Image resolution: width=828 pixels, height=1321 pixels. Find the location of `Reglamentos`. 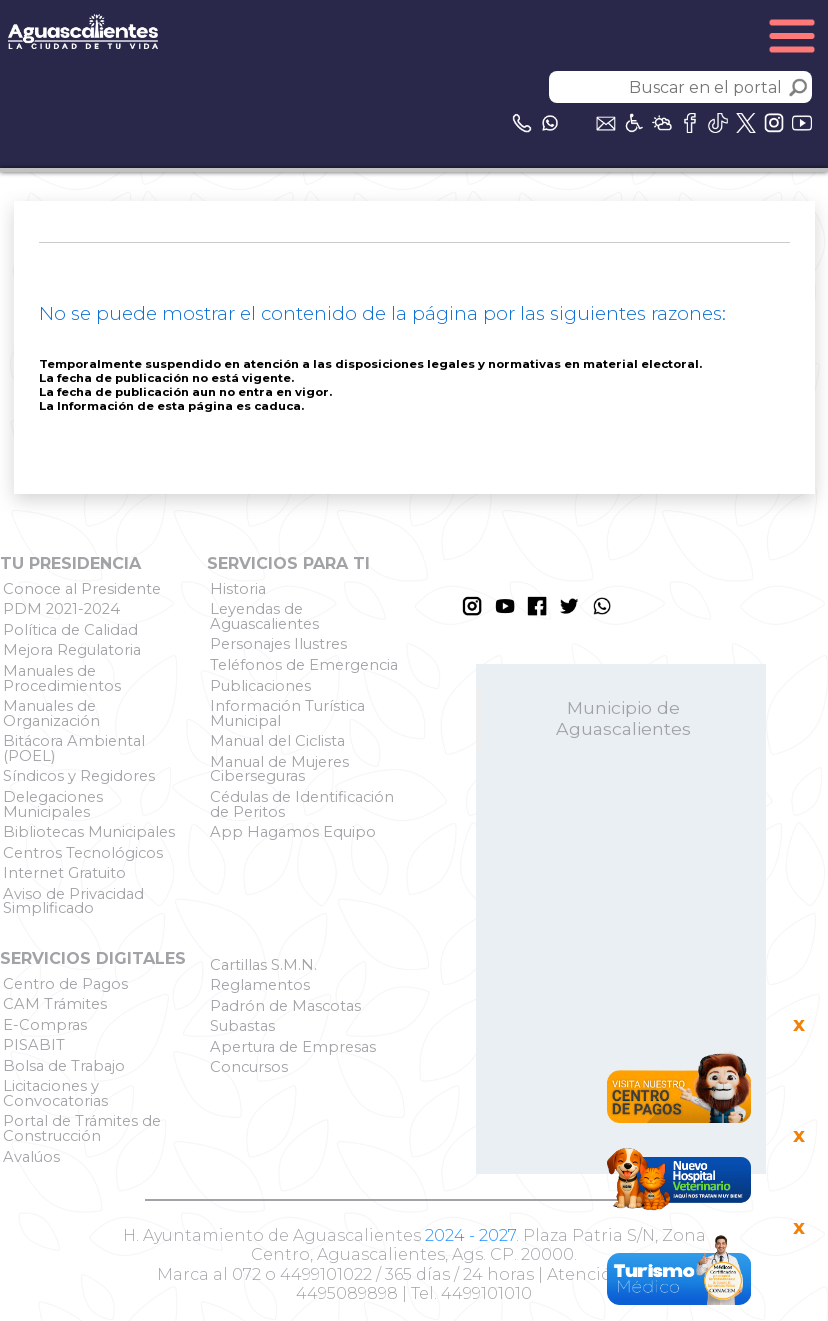

Reglamentos is located at coordinates (260, 985).